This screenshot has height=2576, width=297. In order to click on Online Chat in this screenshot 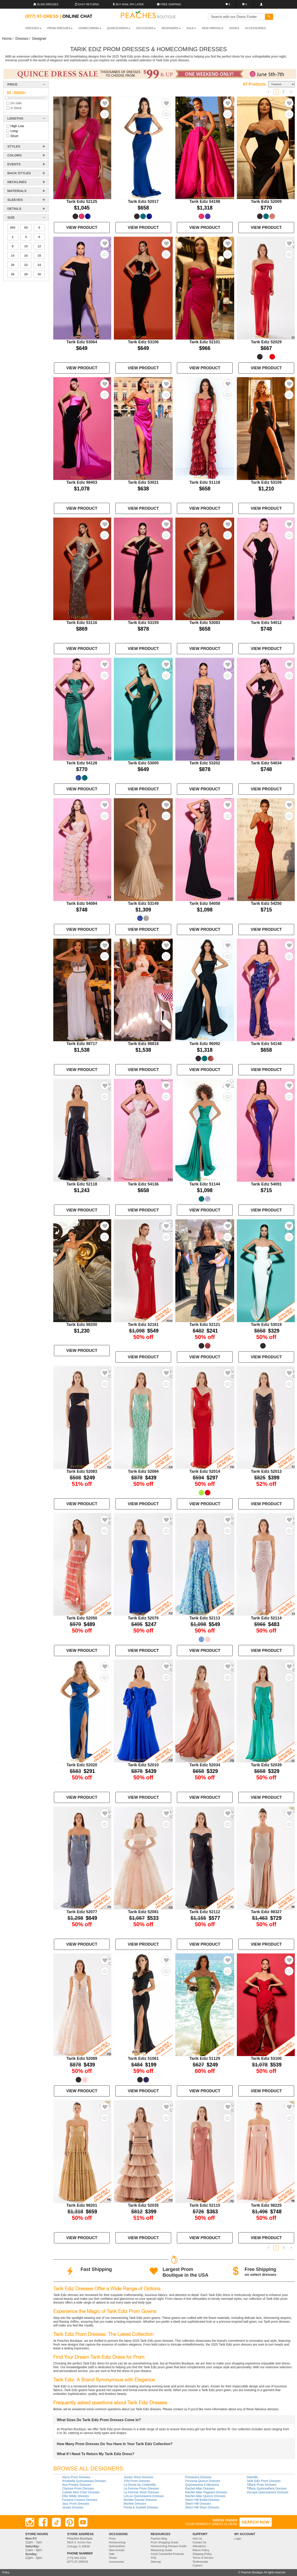, I will do `click(77, 16)`.